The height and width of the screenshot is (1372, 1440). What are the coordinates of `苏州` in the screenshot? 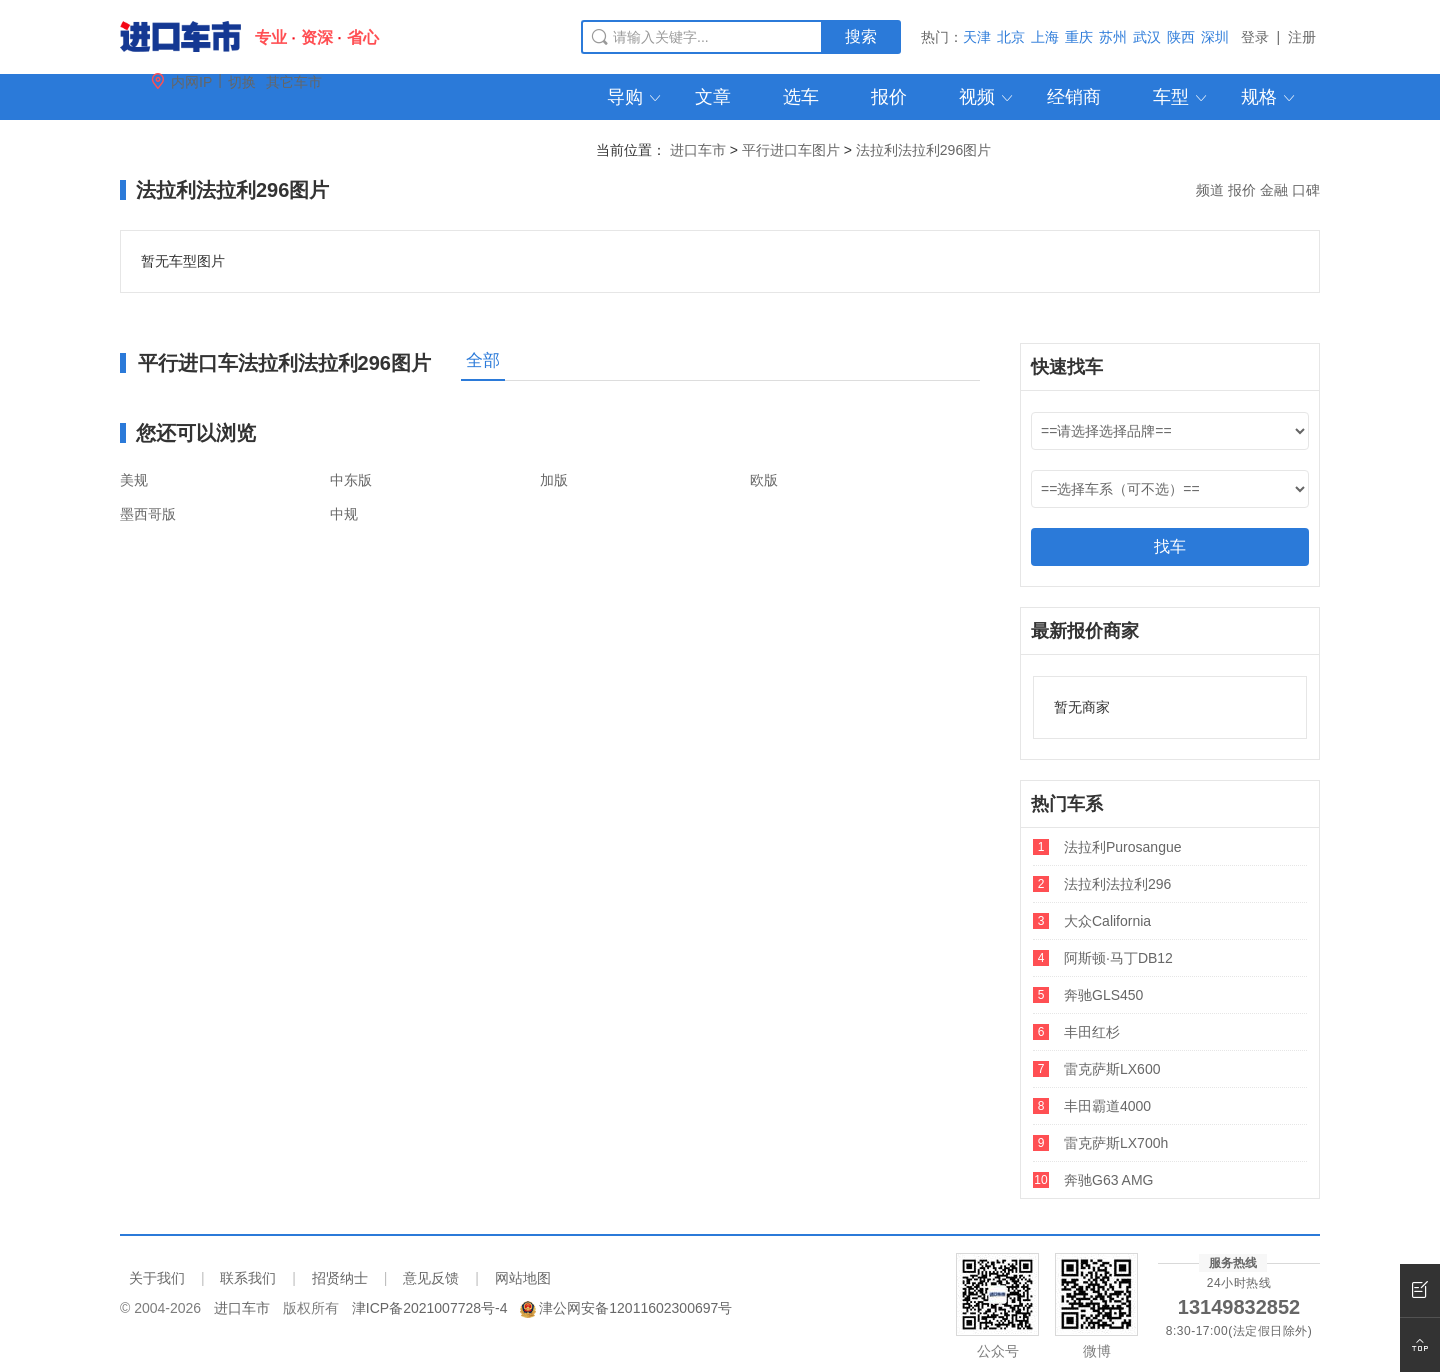 It's located at (1113, 37).